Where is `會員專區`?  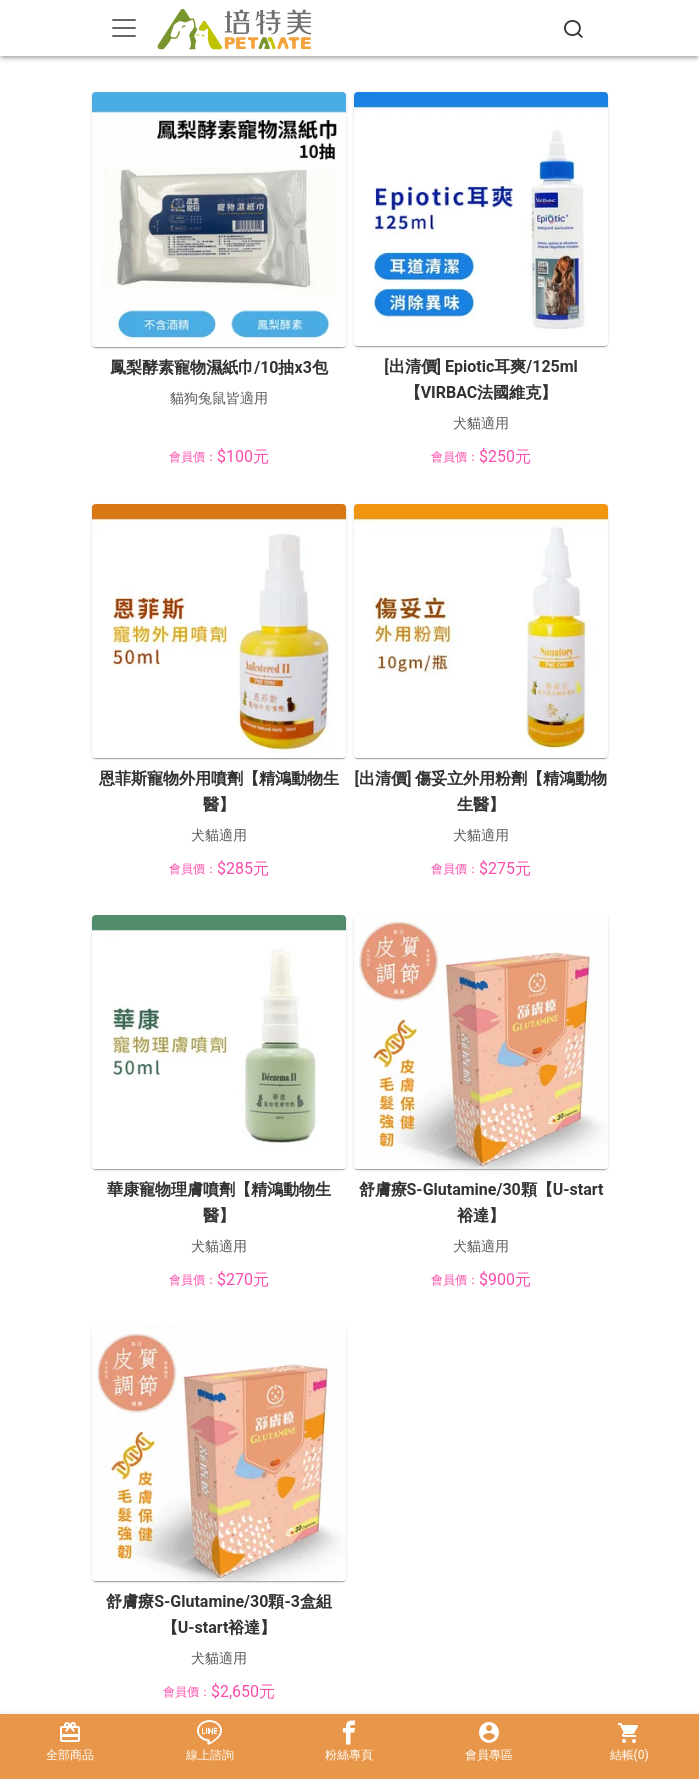
會員專區 is located at coordinates (489, 1741).